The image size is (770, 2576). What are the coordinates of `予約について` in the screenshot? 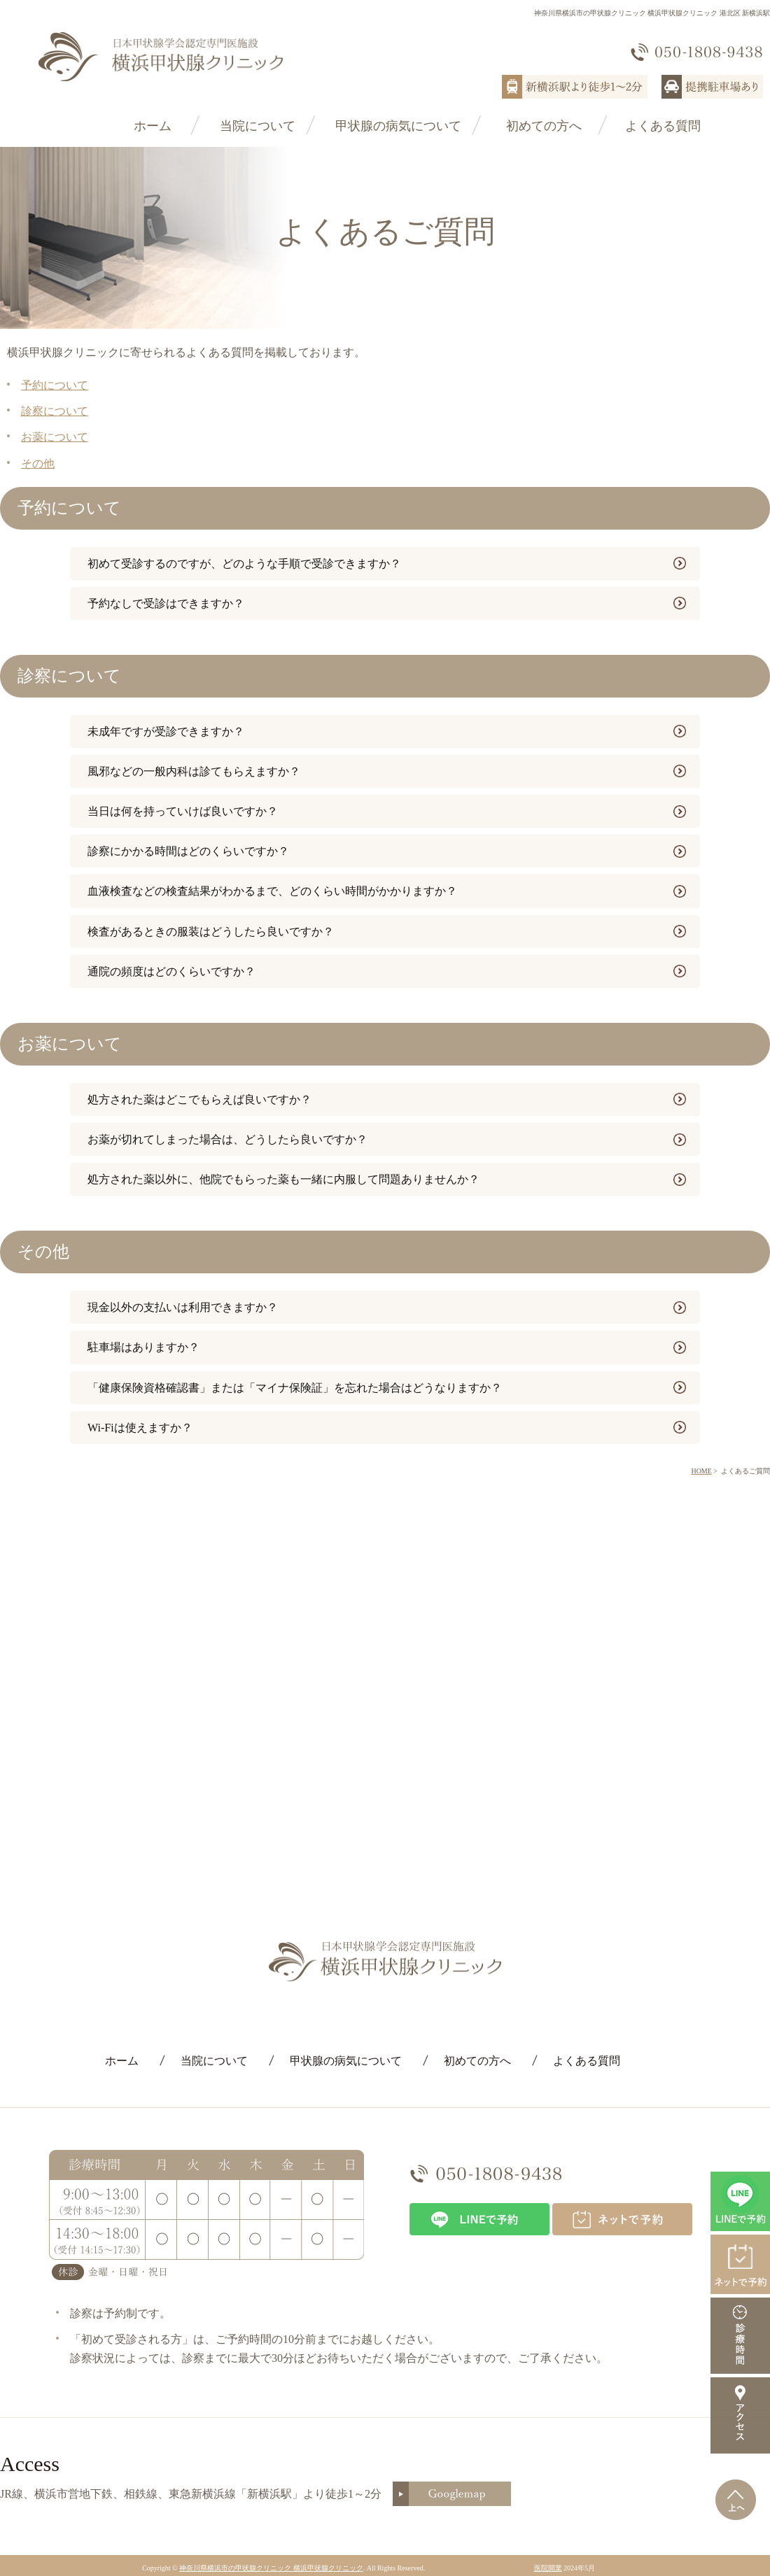 It's located at (54, 385).